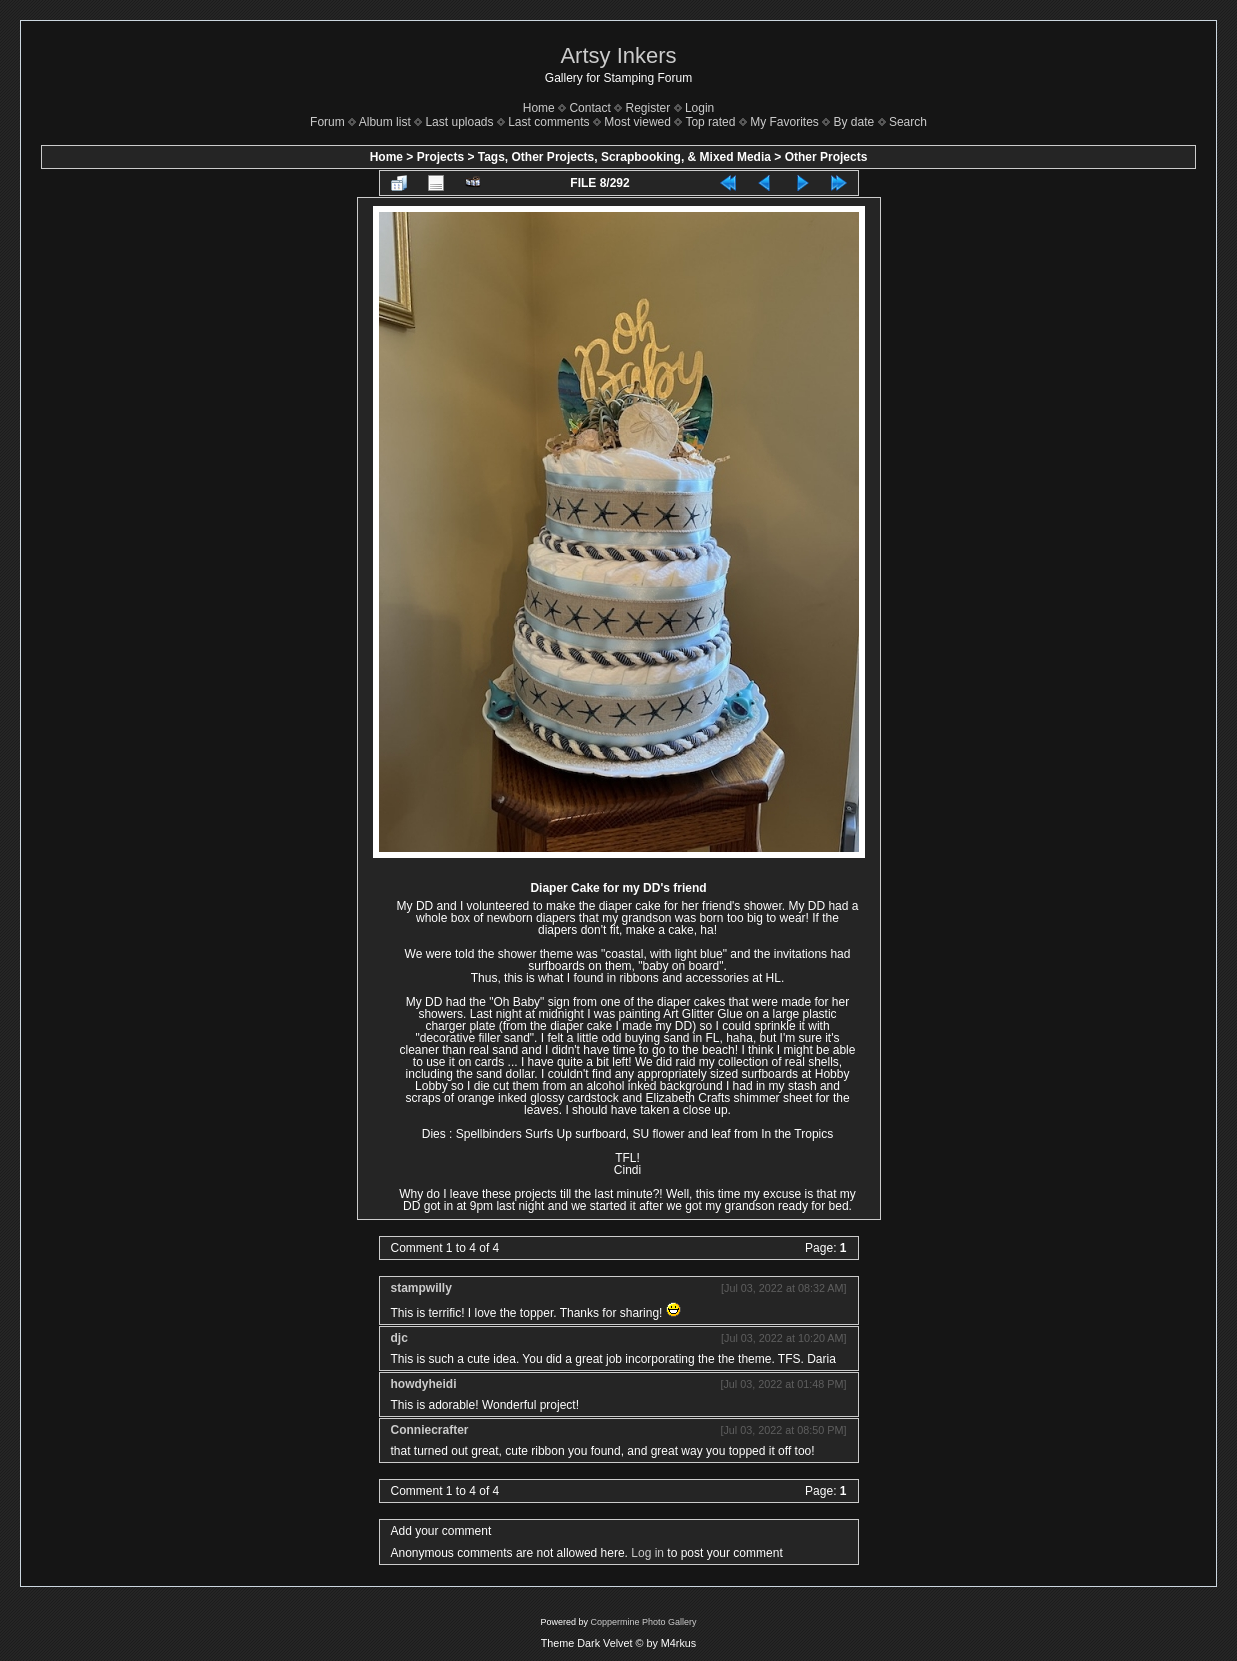 Image resolution: width=1237 pixels, height=1661 pixels. Describe the element at coordinates (548, 122) in the screenshot. I see `Last comments` at that location.